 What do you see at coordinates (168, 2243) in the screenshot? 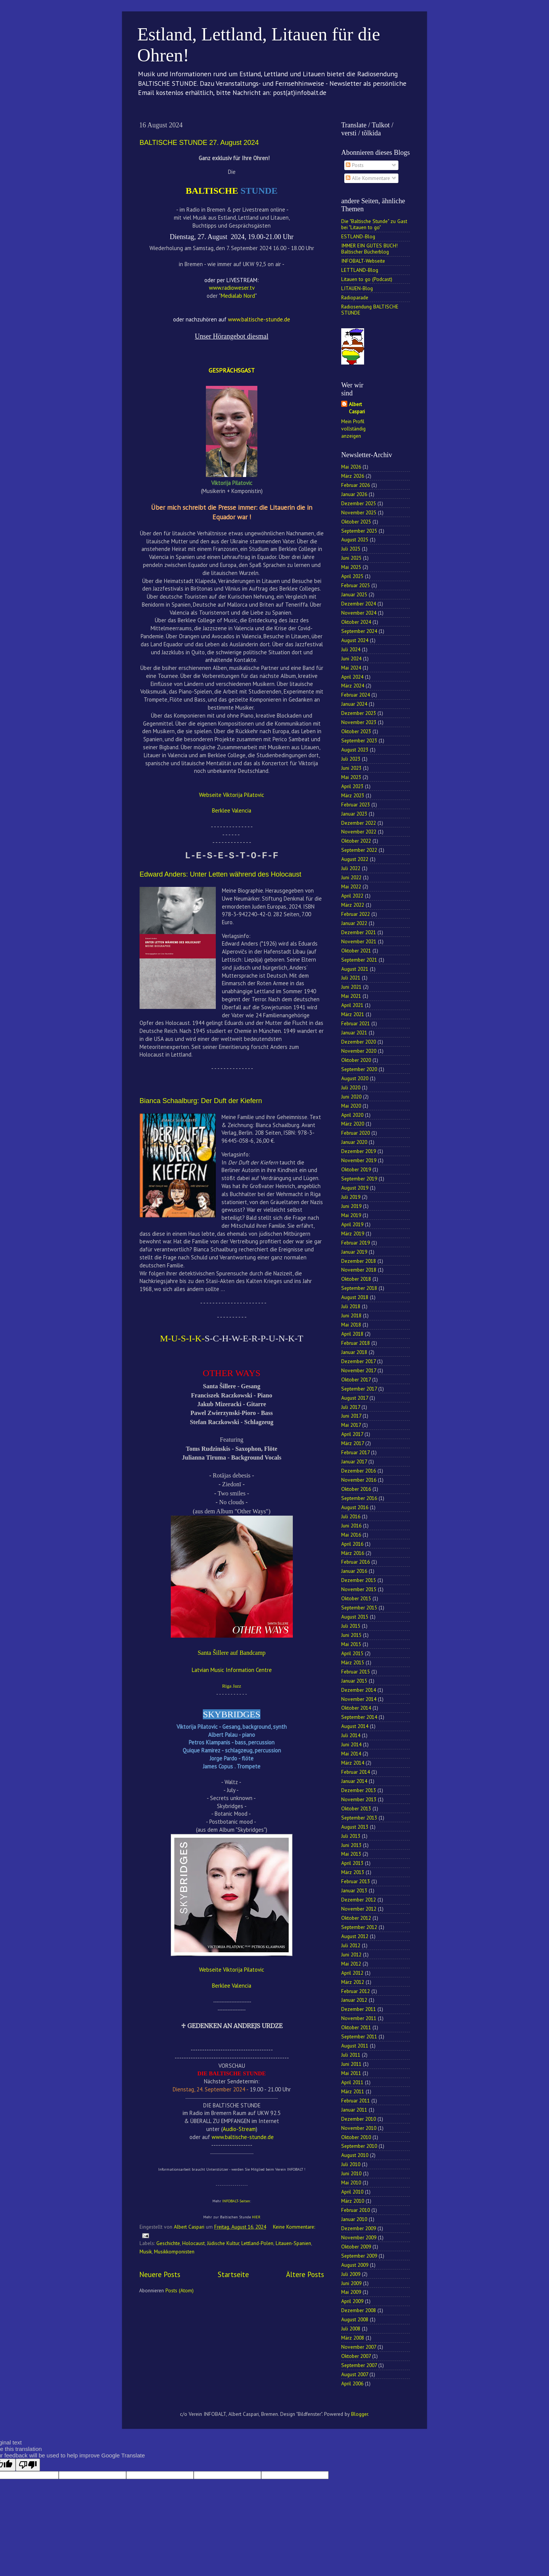
I see `Geschichte` at bounding box center [168, 2243].